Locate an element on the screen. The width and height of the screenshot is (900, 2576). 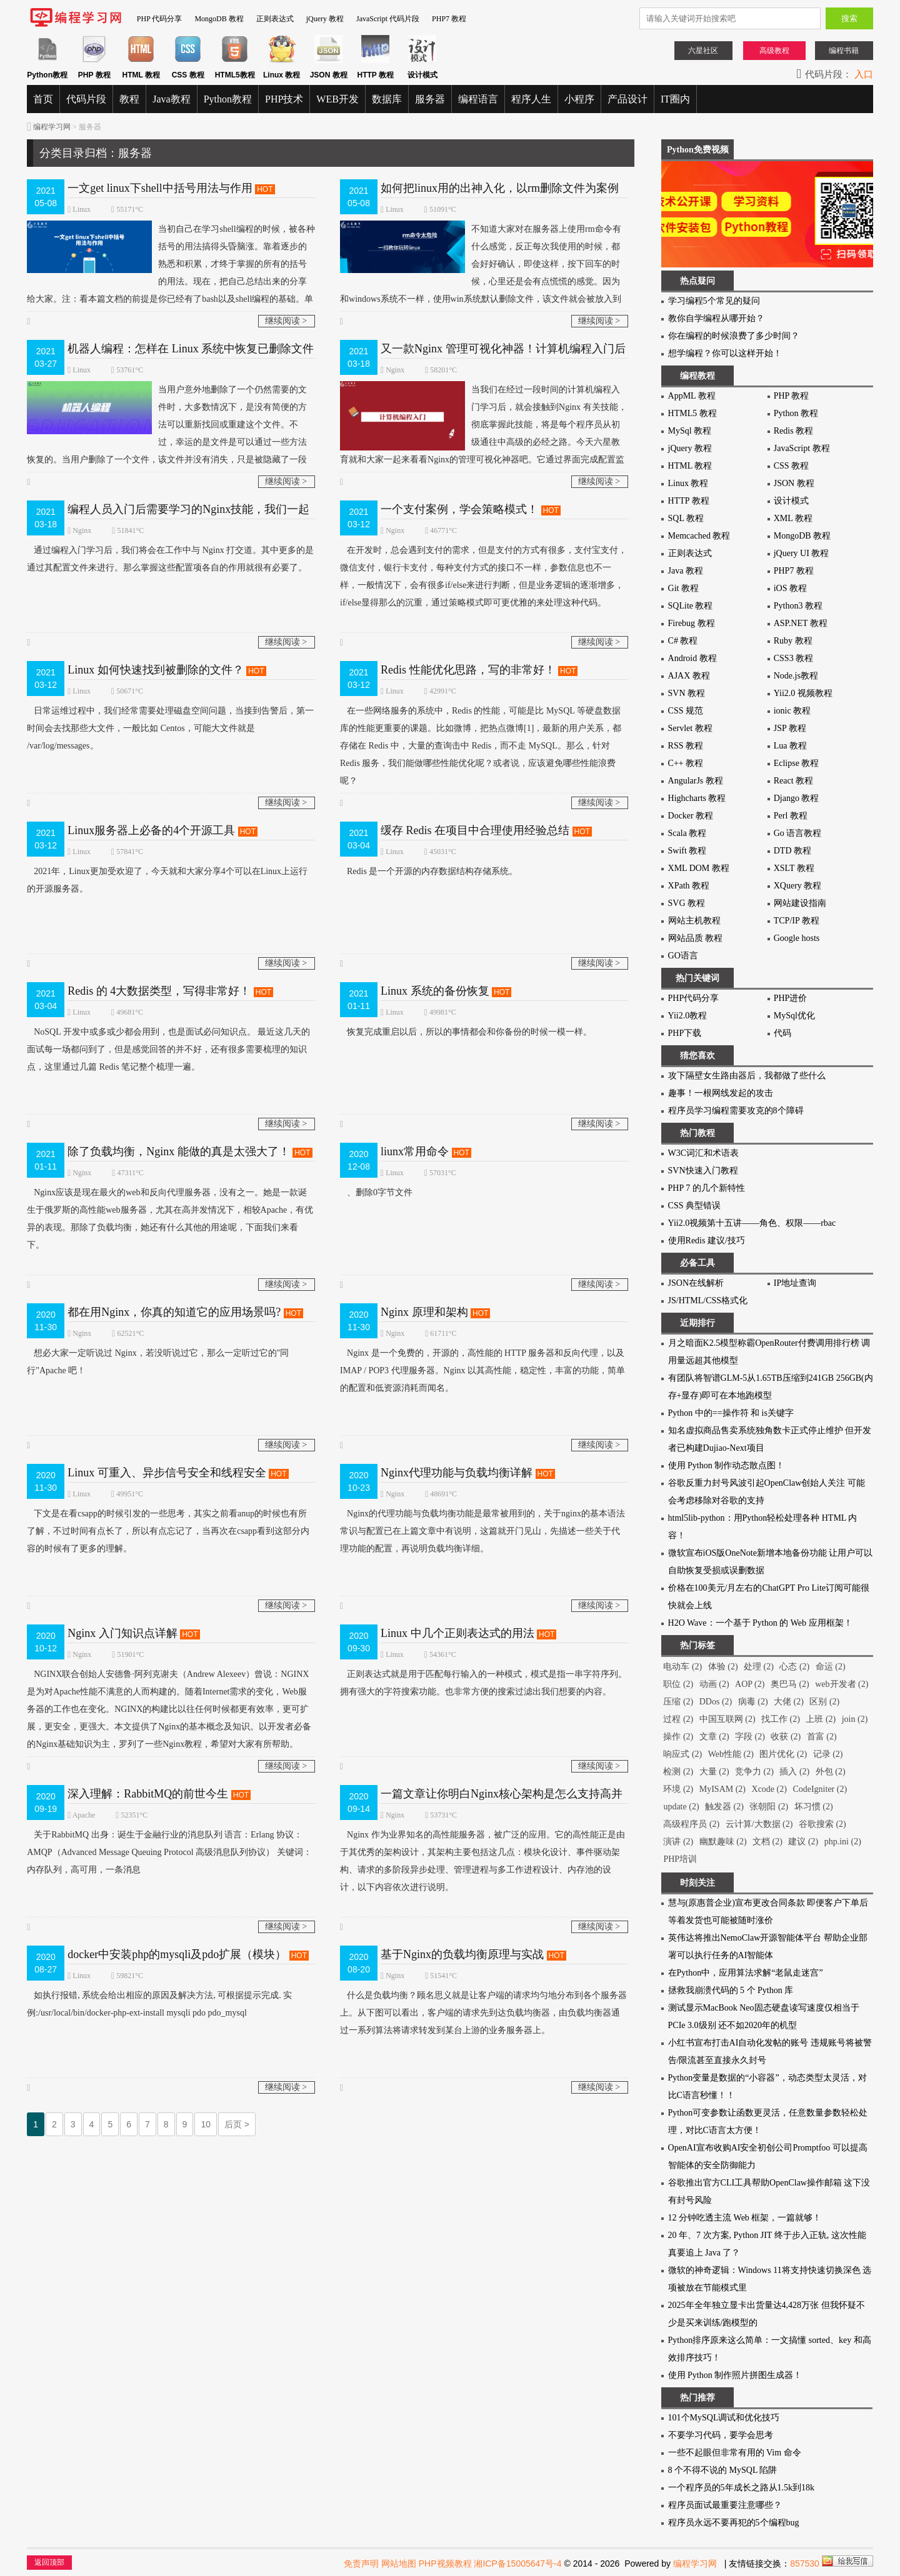
Go 语言教程 is located at coordinates (798, 833).